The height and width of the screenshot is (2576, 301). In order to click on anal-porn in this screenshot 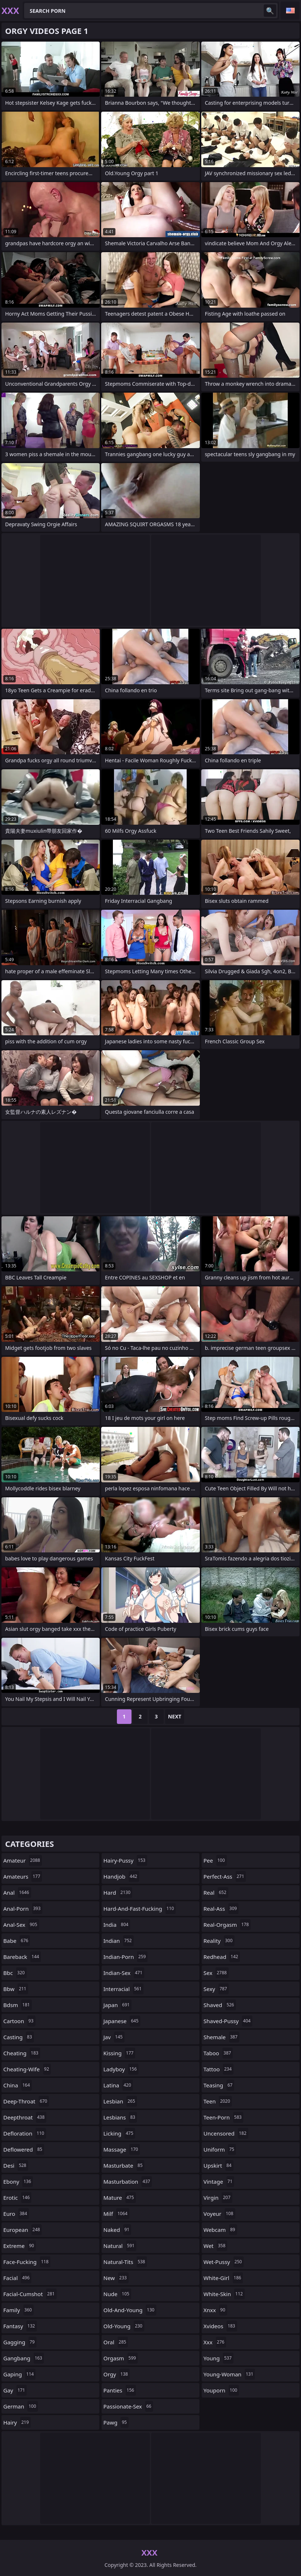, I will do `click(22, 1908)`.